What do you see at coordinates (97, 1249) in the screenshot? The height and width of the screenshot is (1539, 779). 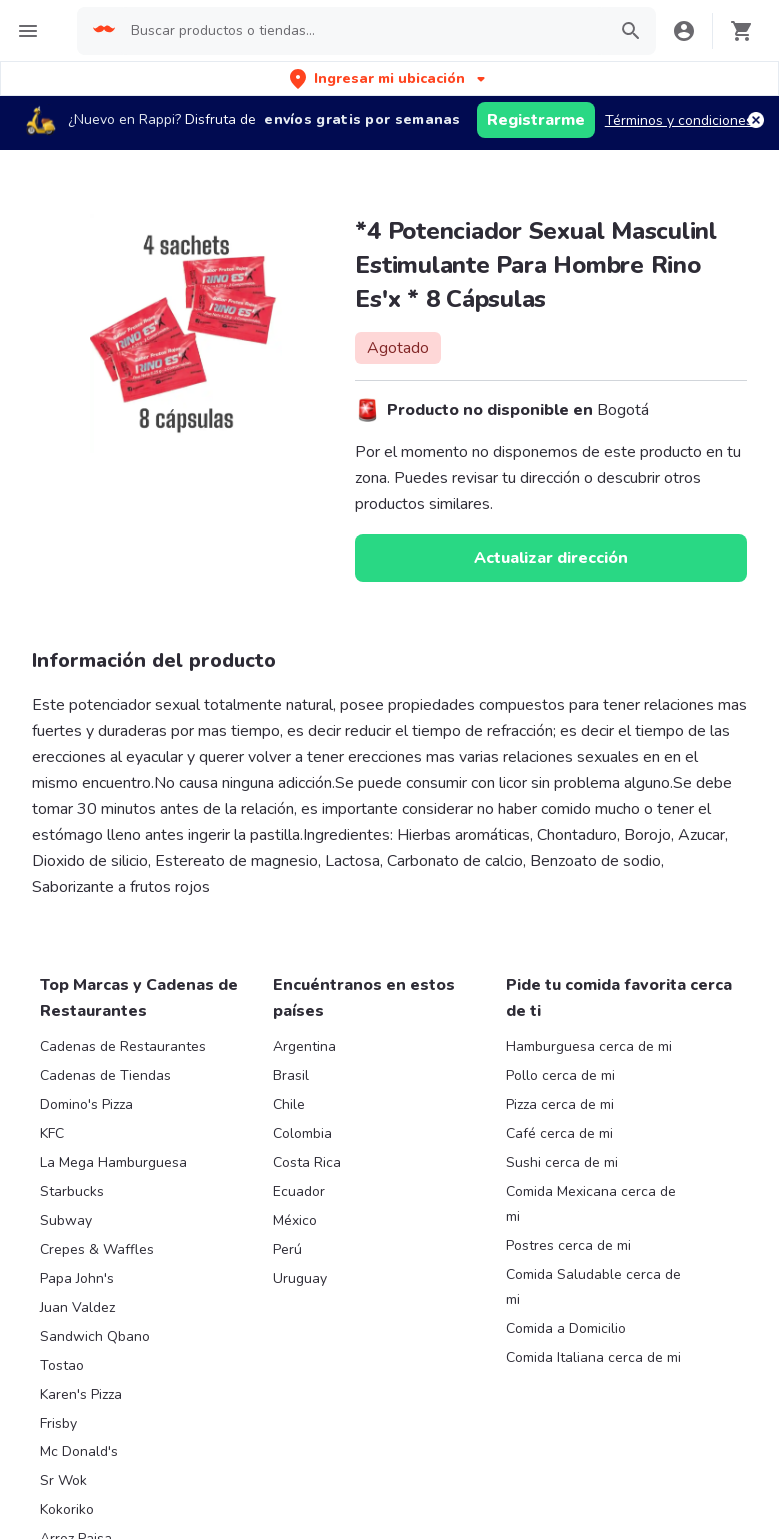 I see `Crepes & Waffles` at bounding box center [97, 1249].